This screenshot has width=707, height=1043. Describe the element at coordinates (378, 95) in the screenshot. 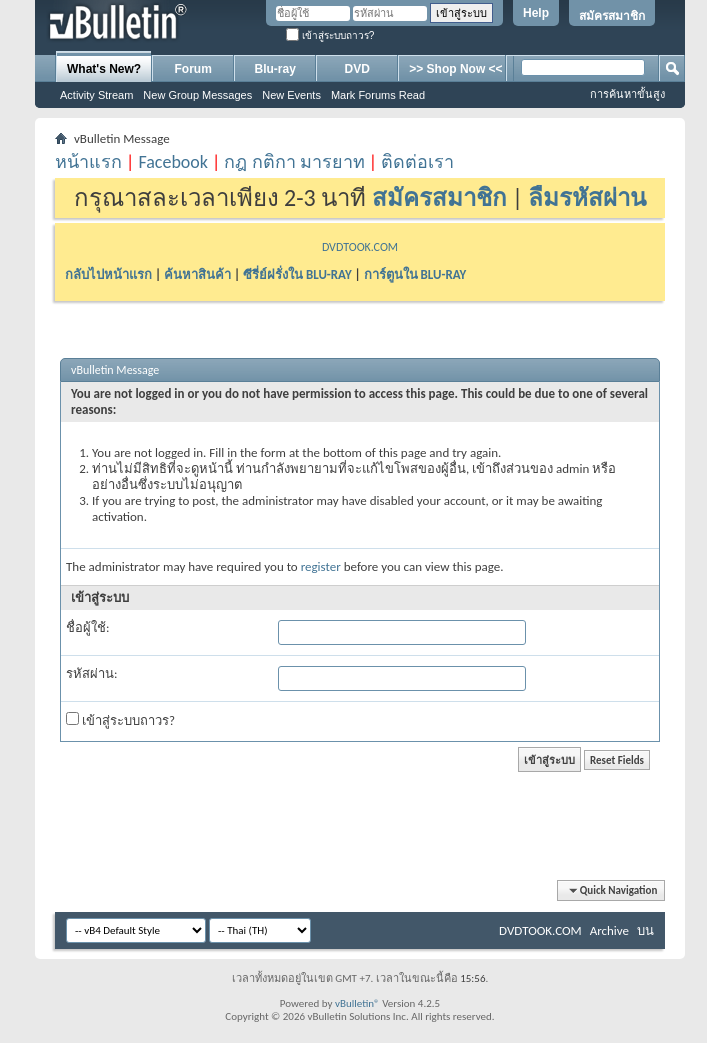

I see `Mark Forums Read` at that location.